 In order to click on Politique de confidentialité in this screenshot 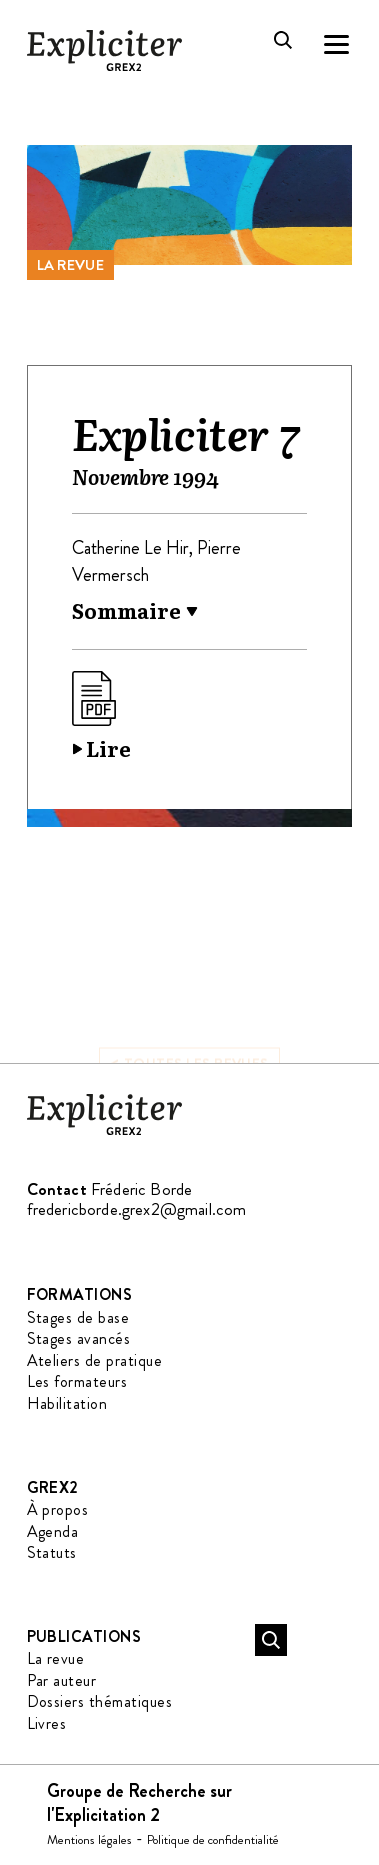, I will do `click(213, 1839)`.